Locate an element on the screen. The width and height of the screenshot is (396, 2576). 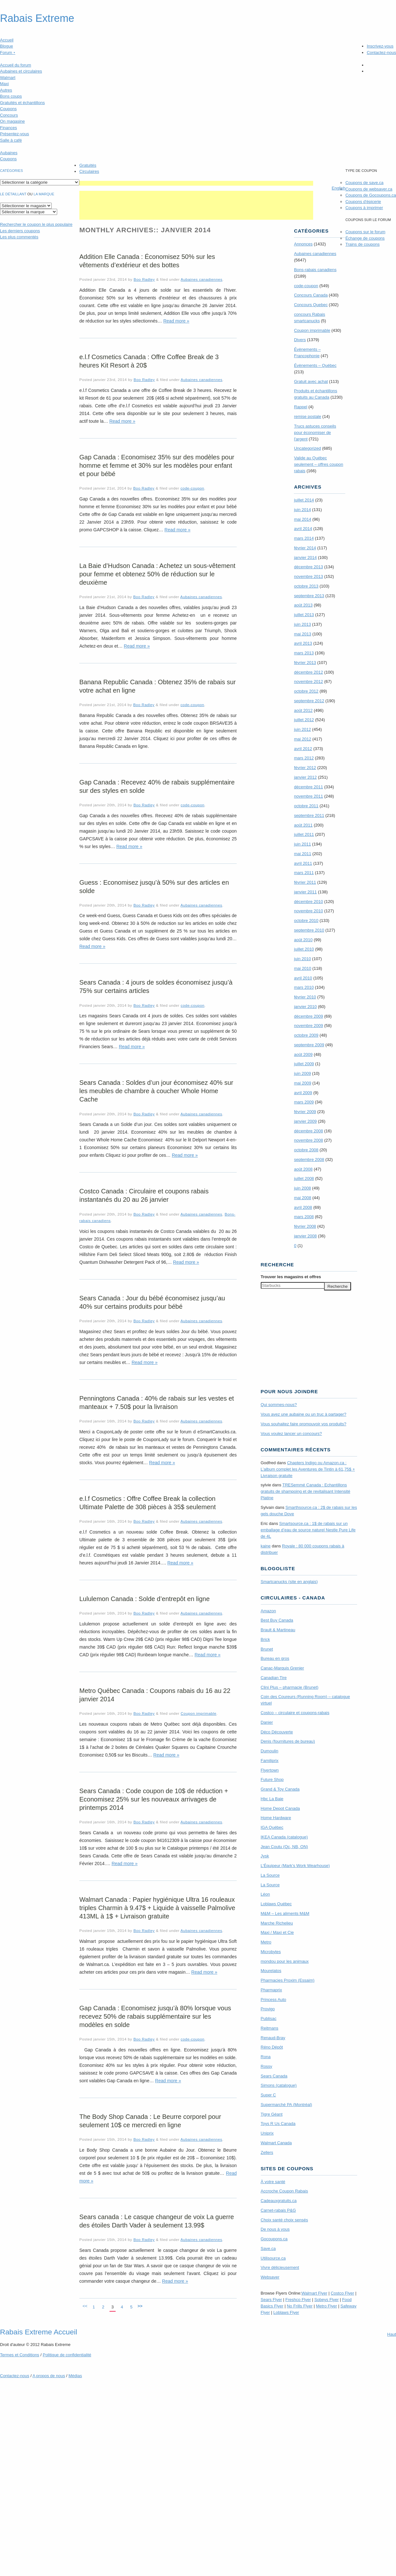
Renaud-Bray is located at coordinates (273, 2037).